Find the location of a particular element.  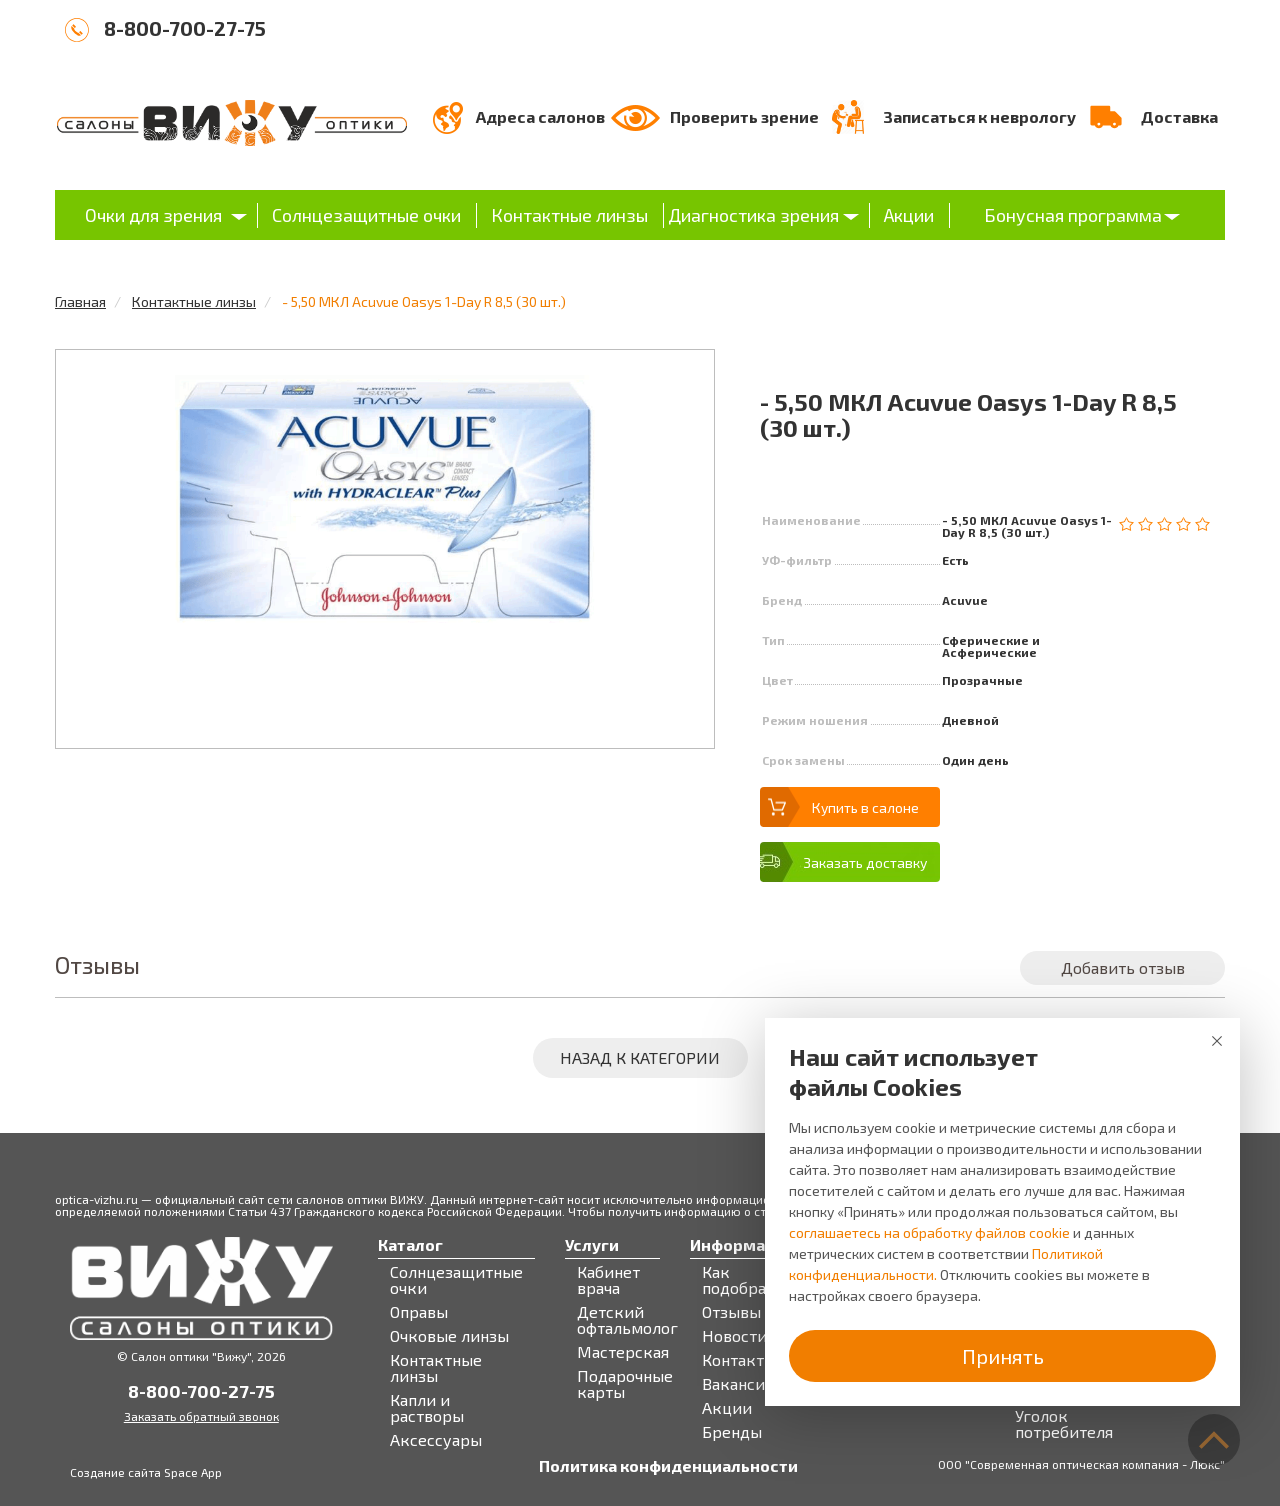

соглашаетесь на обработку файлов cookie is located at coordinates (929, 1232).